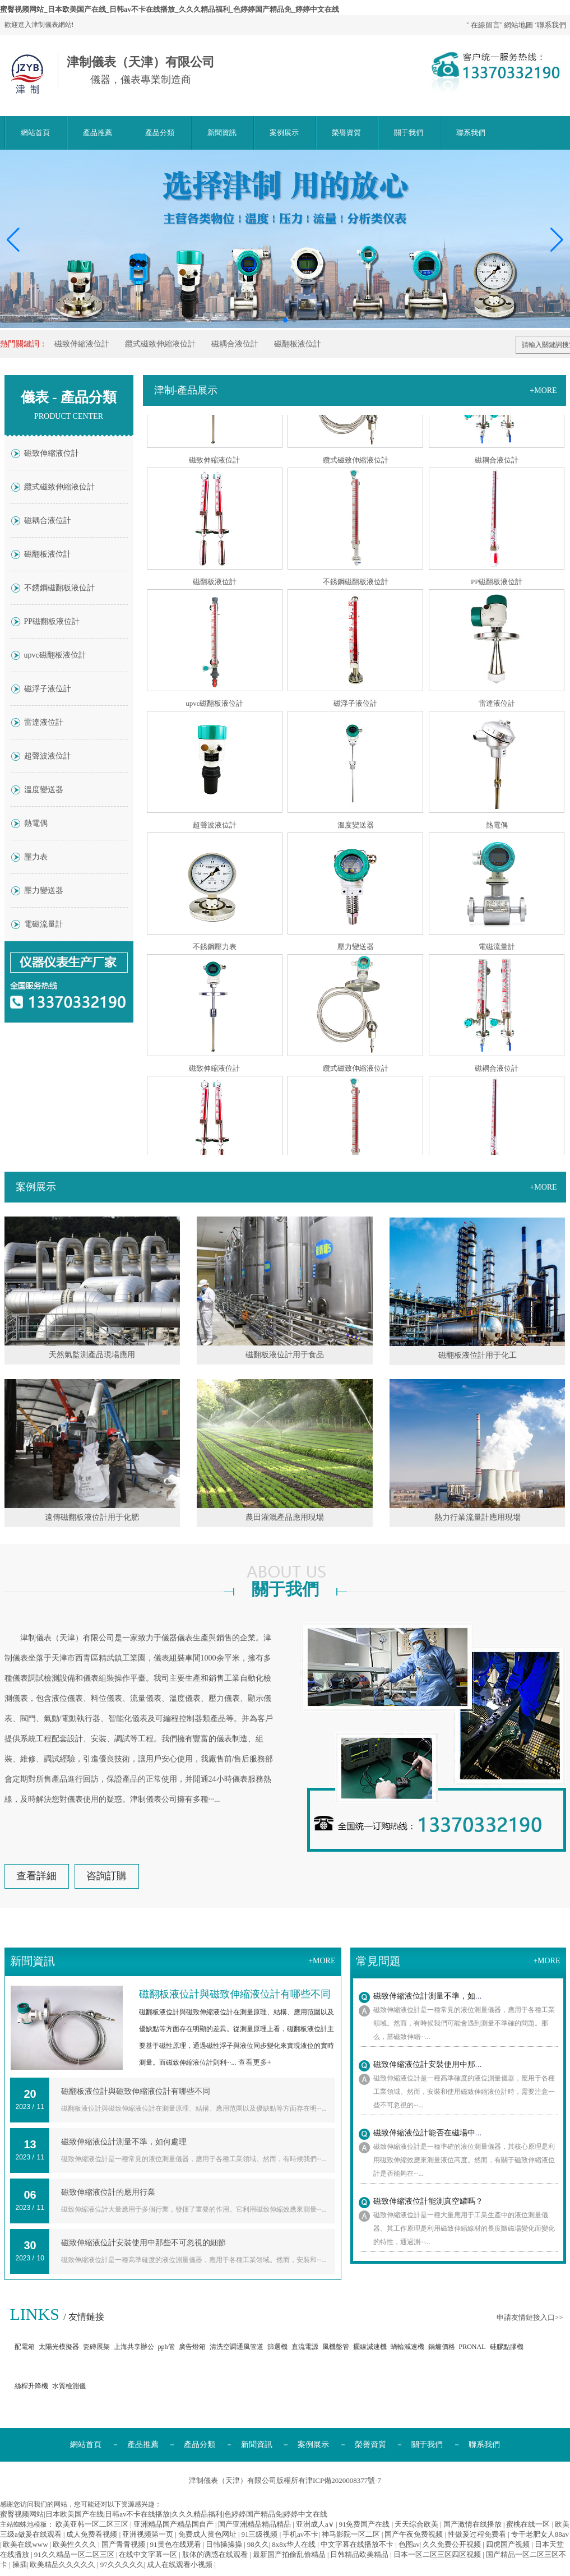 This screenshot has height=2576, width=570. What do you see at coordinates (36, 823) in the screenshot?
I see `熱電偶` at bounding box center [36, 823].